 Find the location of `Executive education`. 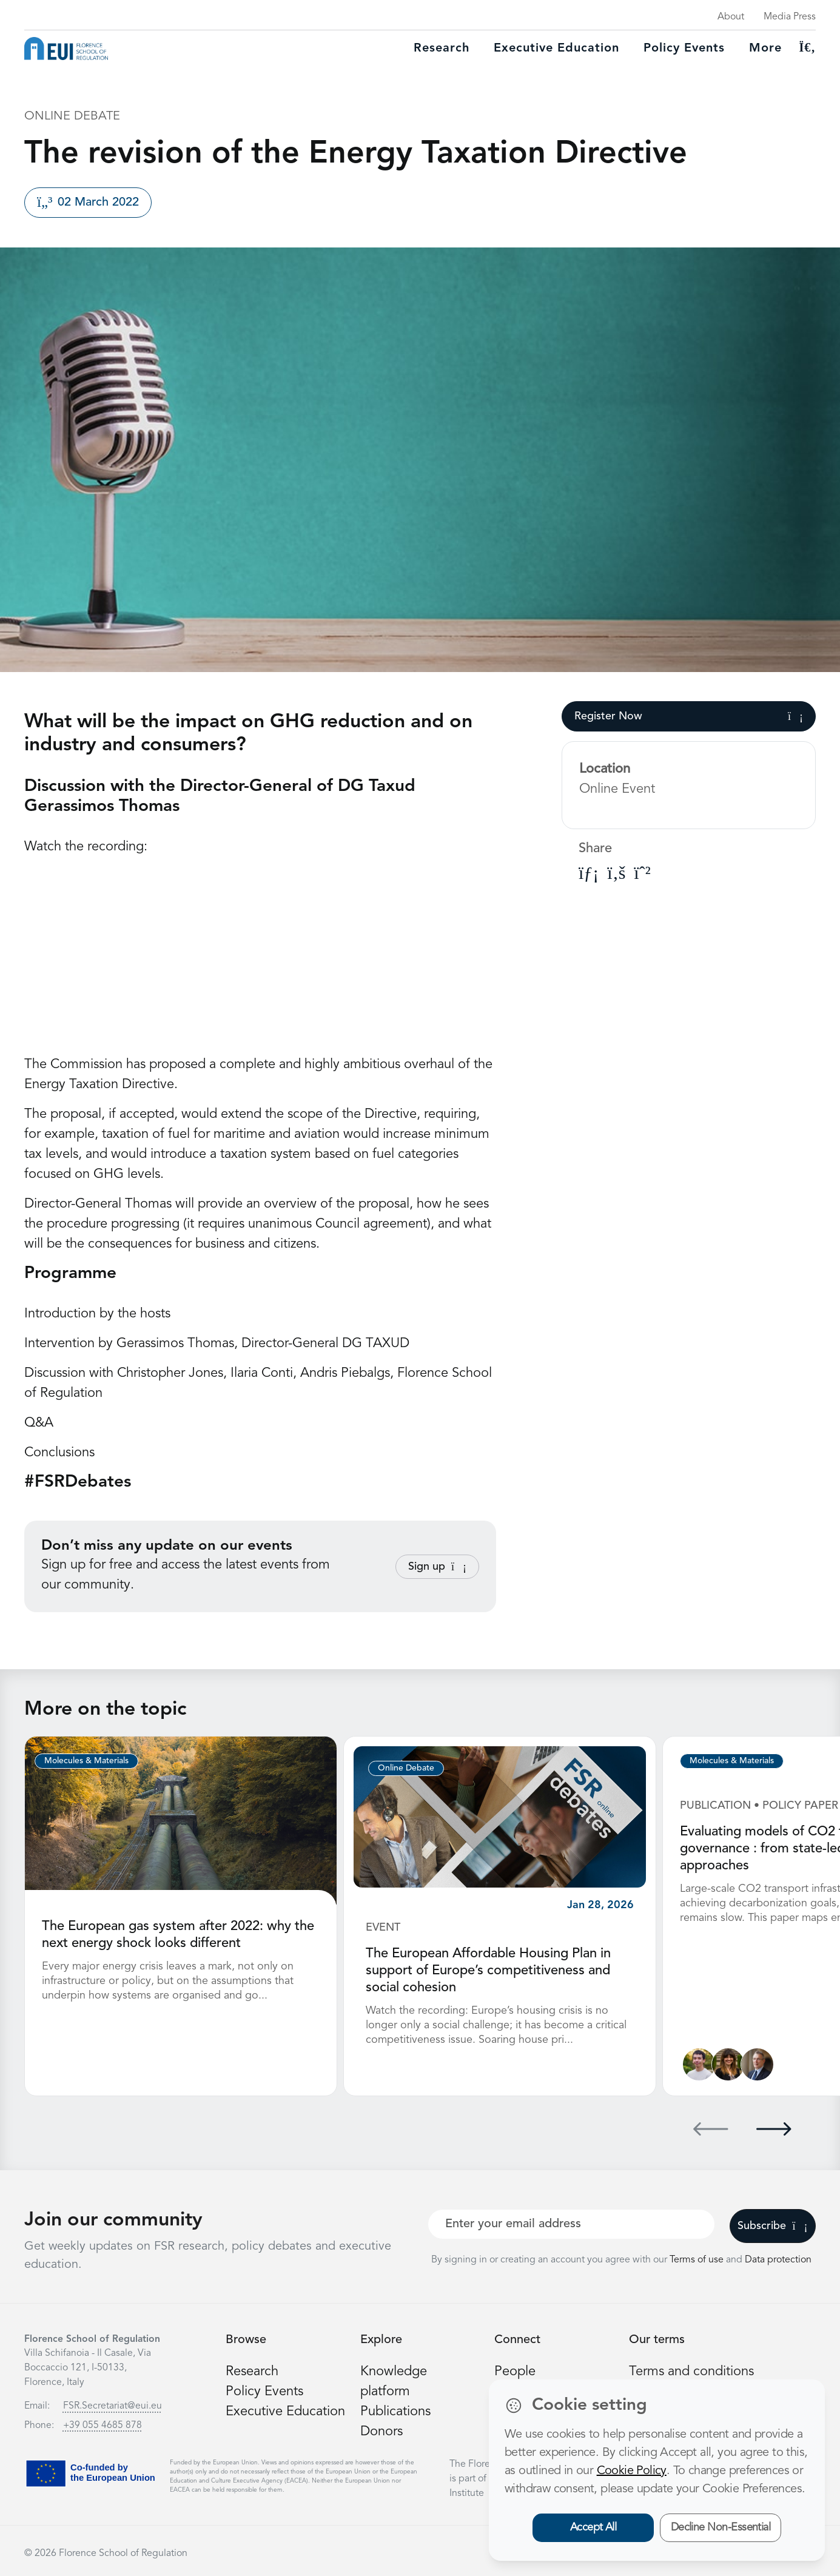

Executive education is located at coordinates (556, 48).